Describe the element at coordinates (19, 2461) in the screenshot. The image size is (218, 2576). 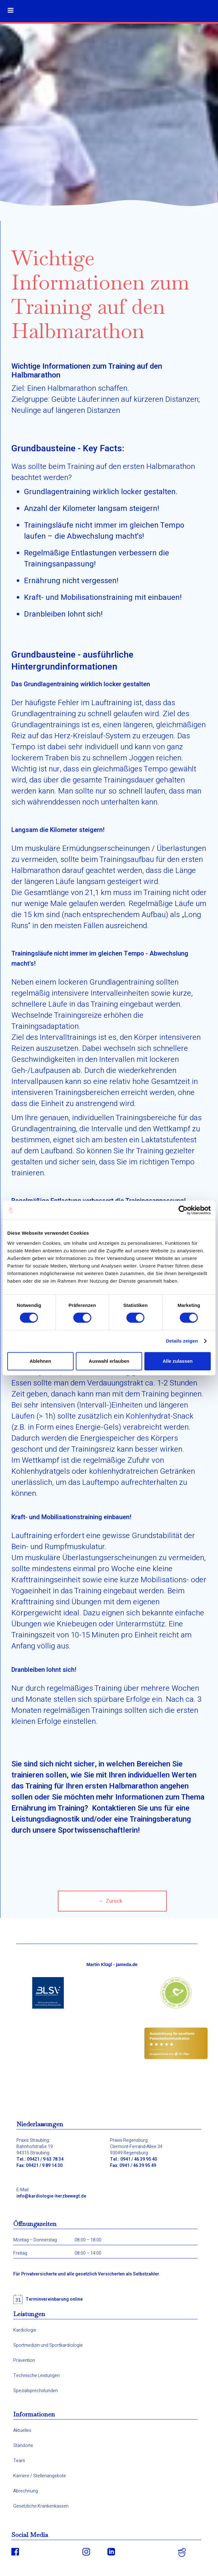
I see `Team` at that location.